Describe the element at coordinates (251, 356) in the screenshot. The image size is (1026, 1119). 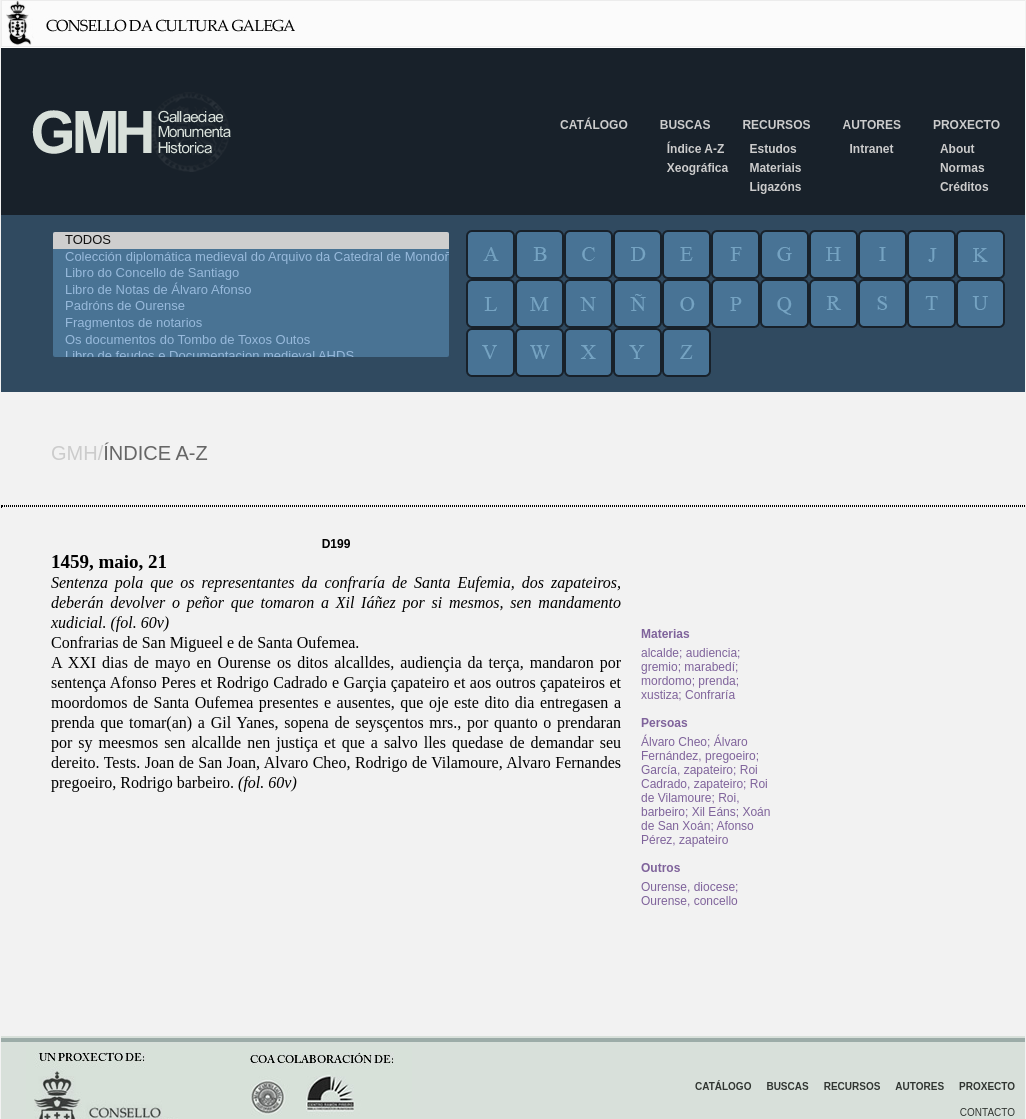
I see `Libro de feudos e Documentacion medieval AHDS` at that location.